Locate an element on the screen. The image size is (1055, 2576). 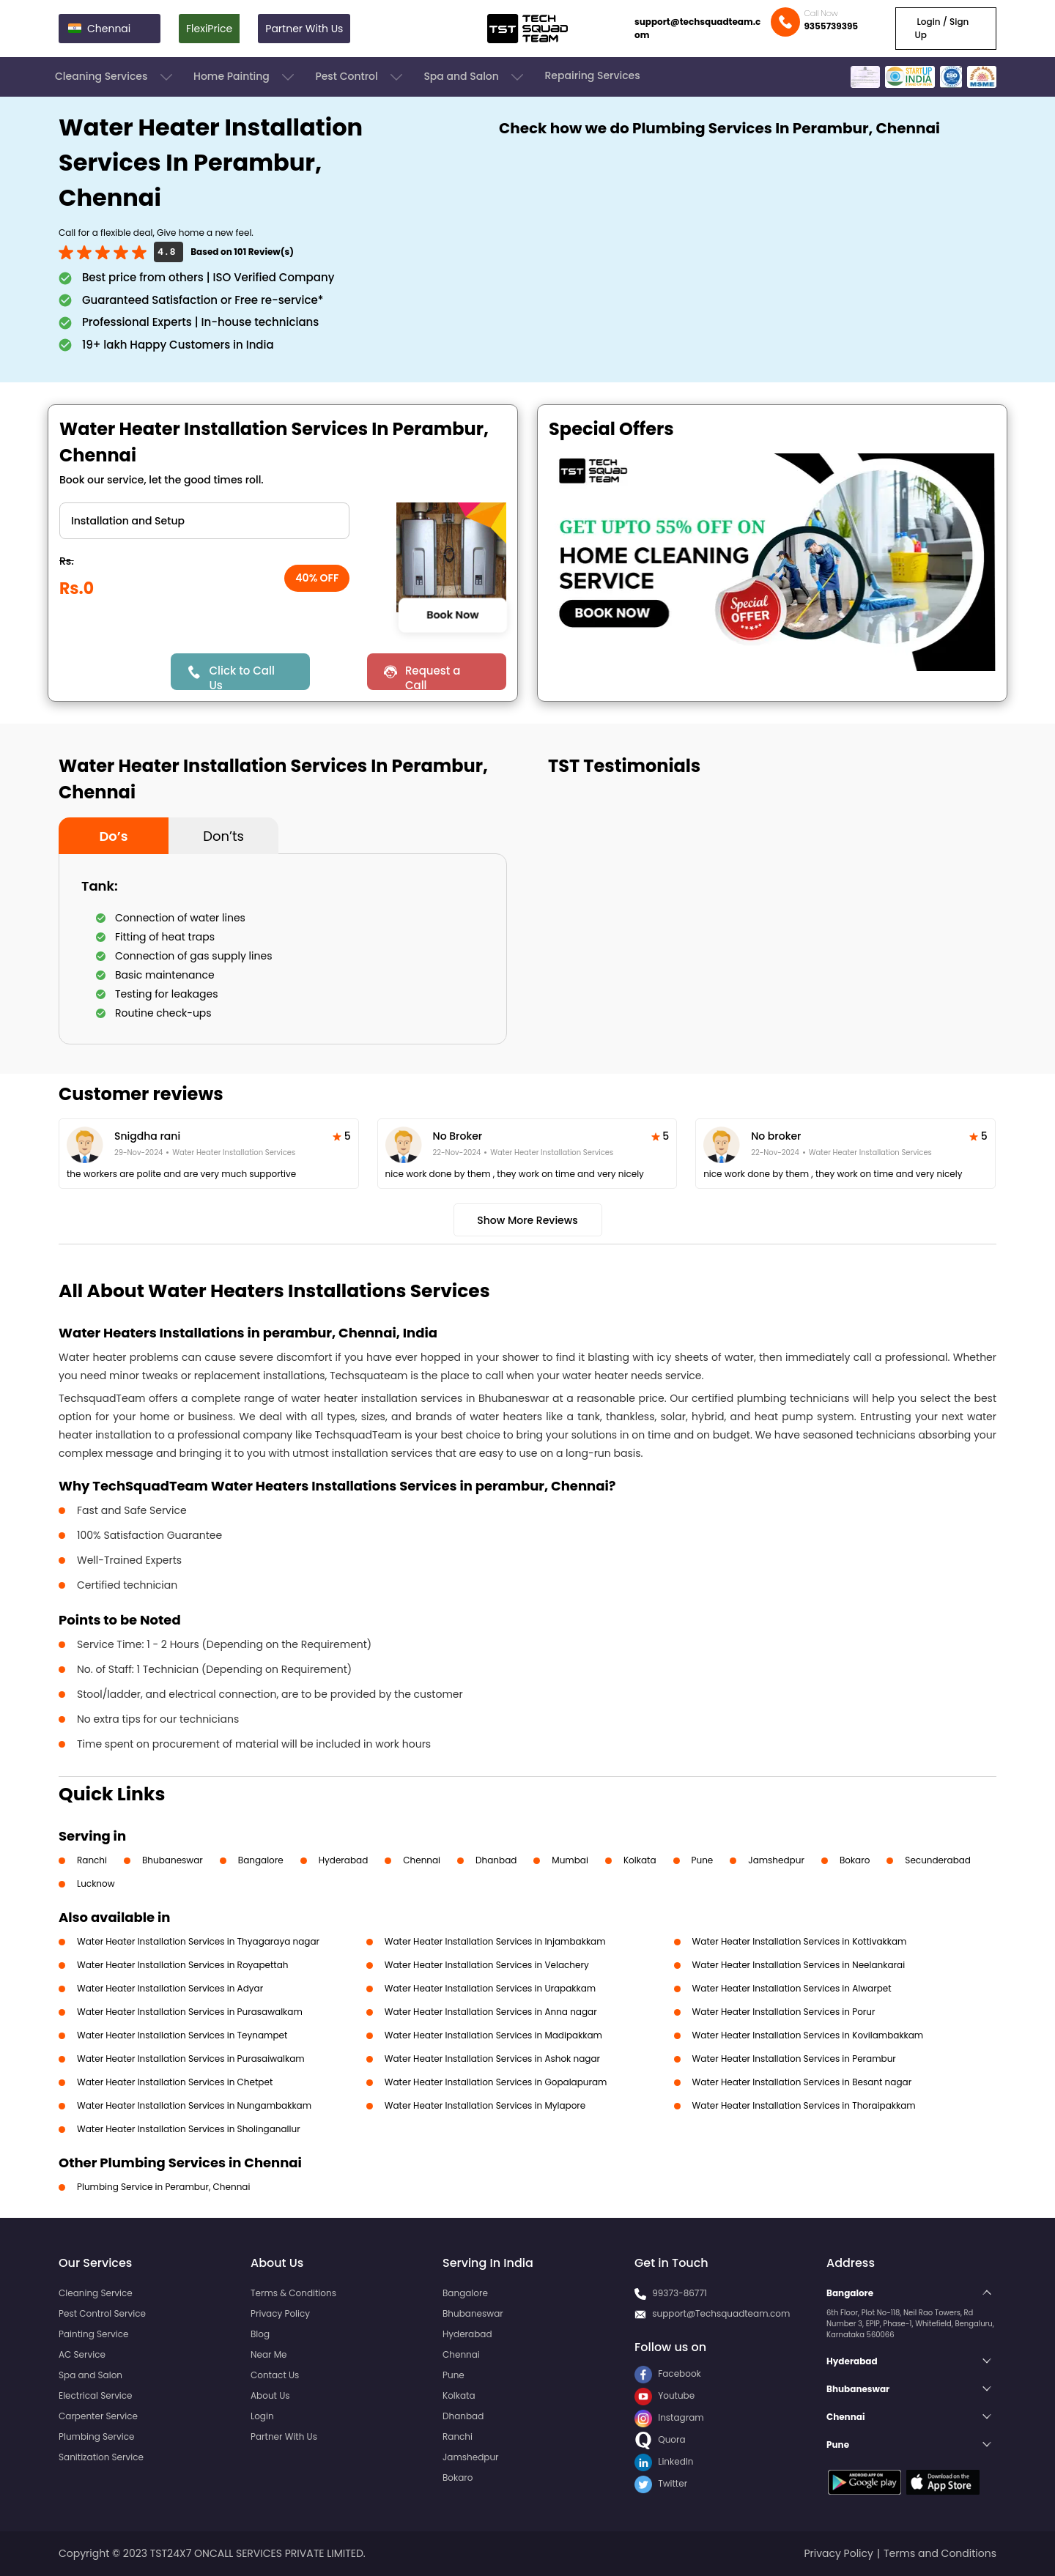
Ranchi is located at coordinates (92, 1860).